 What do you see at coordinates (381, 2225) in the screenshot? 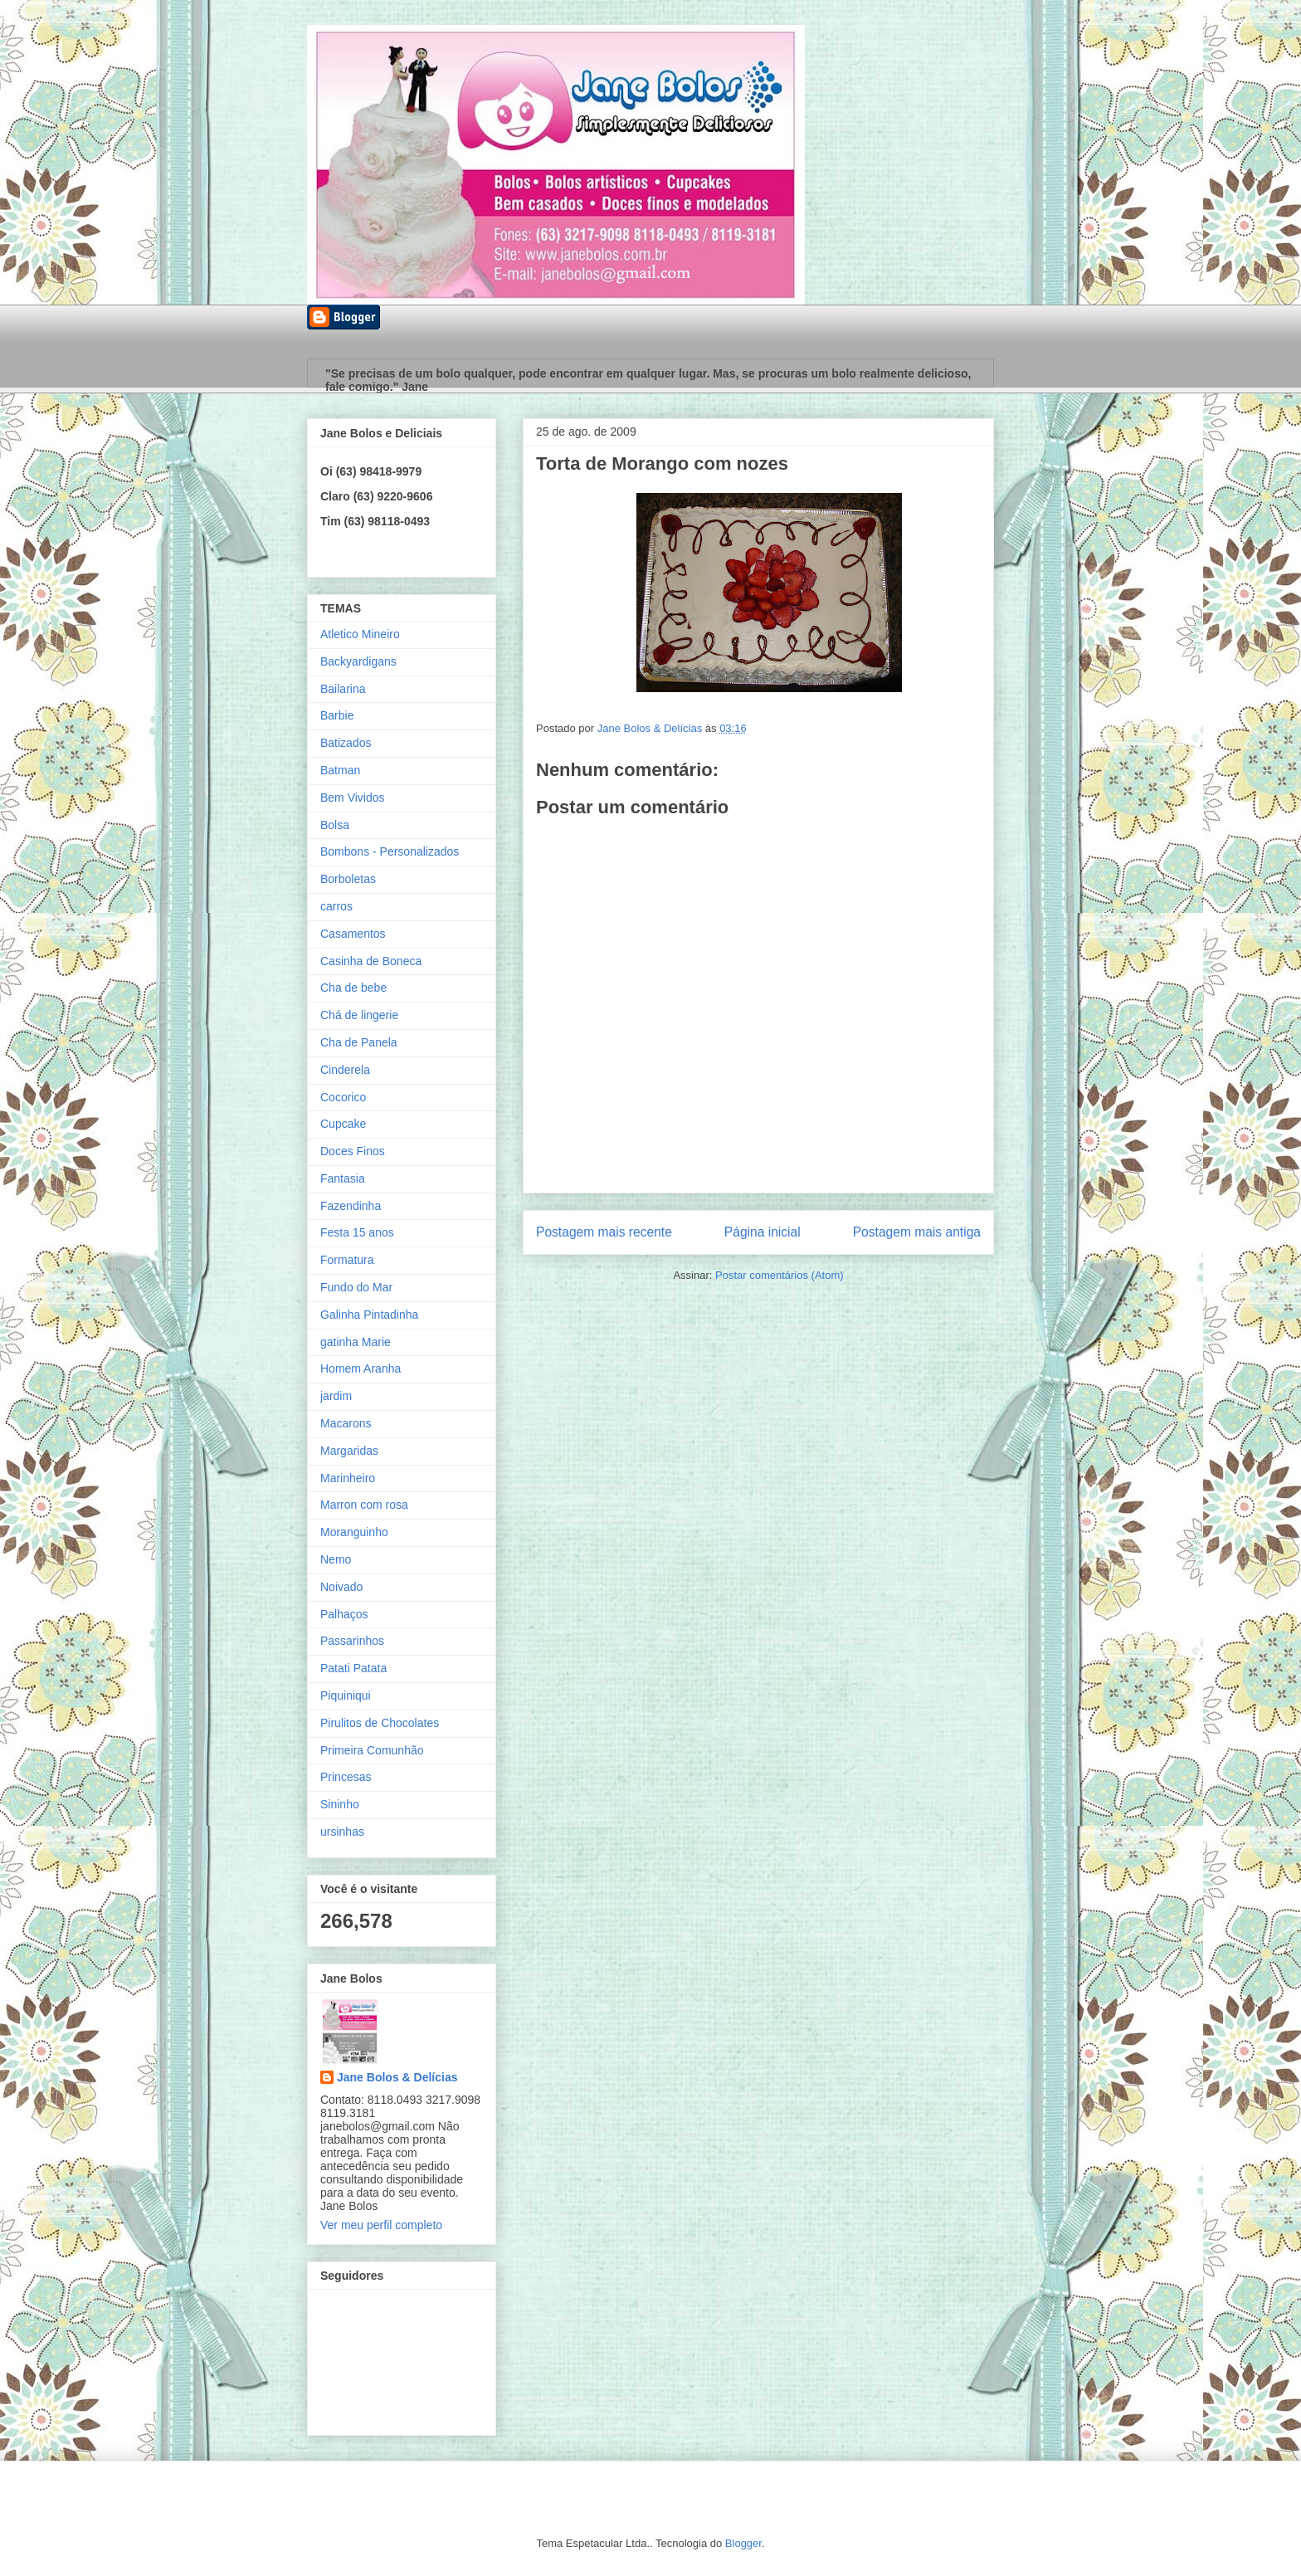
I see `Ver meu perfil completo` at bounding box center [381, 2225].